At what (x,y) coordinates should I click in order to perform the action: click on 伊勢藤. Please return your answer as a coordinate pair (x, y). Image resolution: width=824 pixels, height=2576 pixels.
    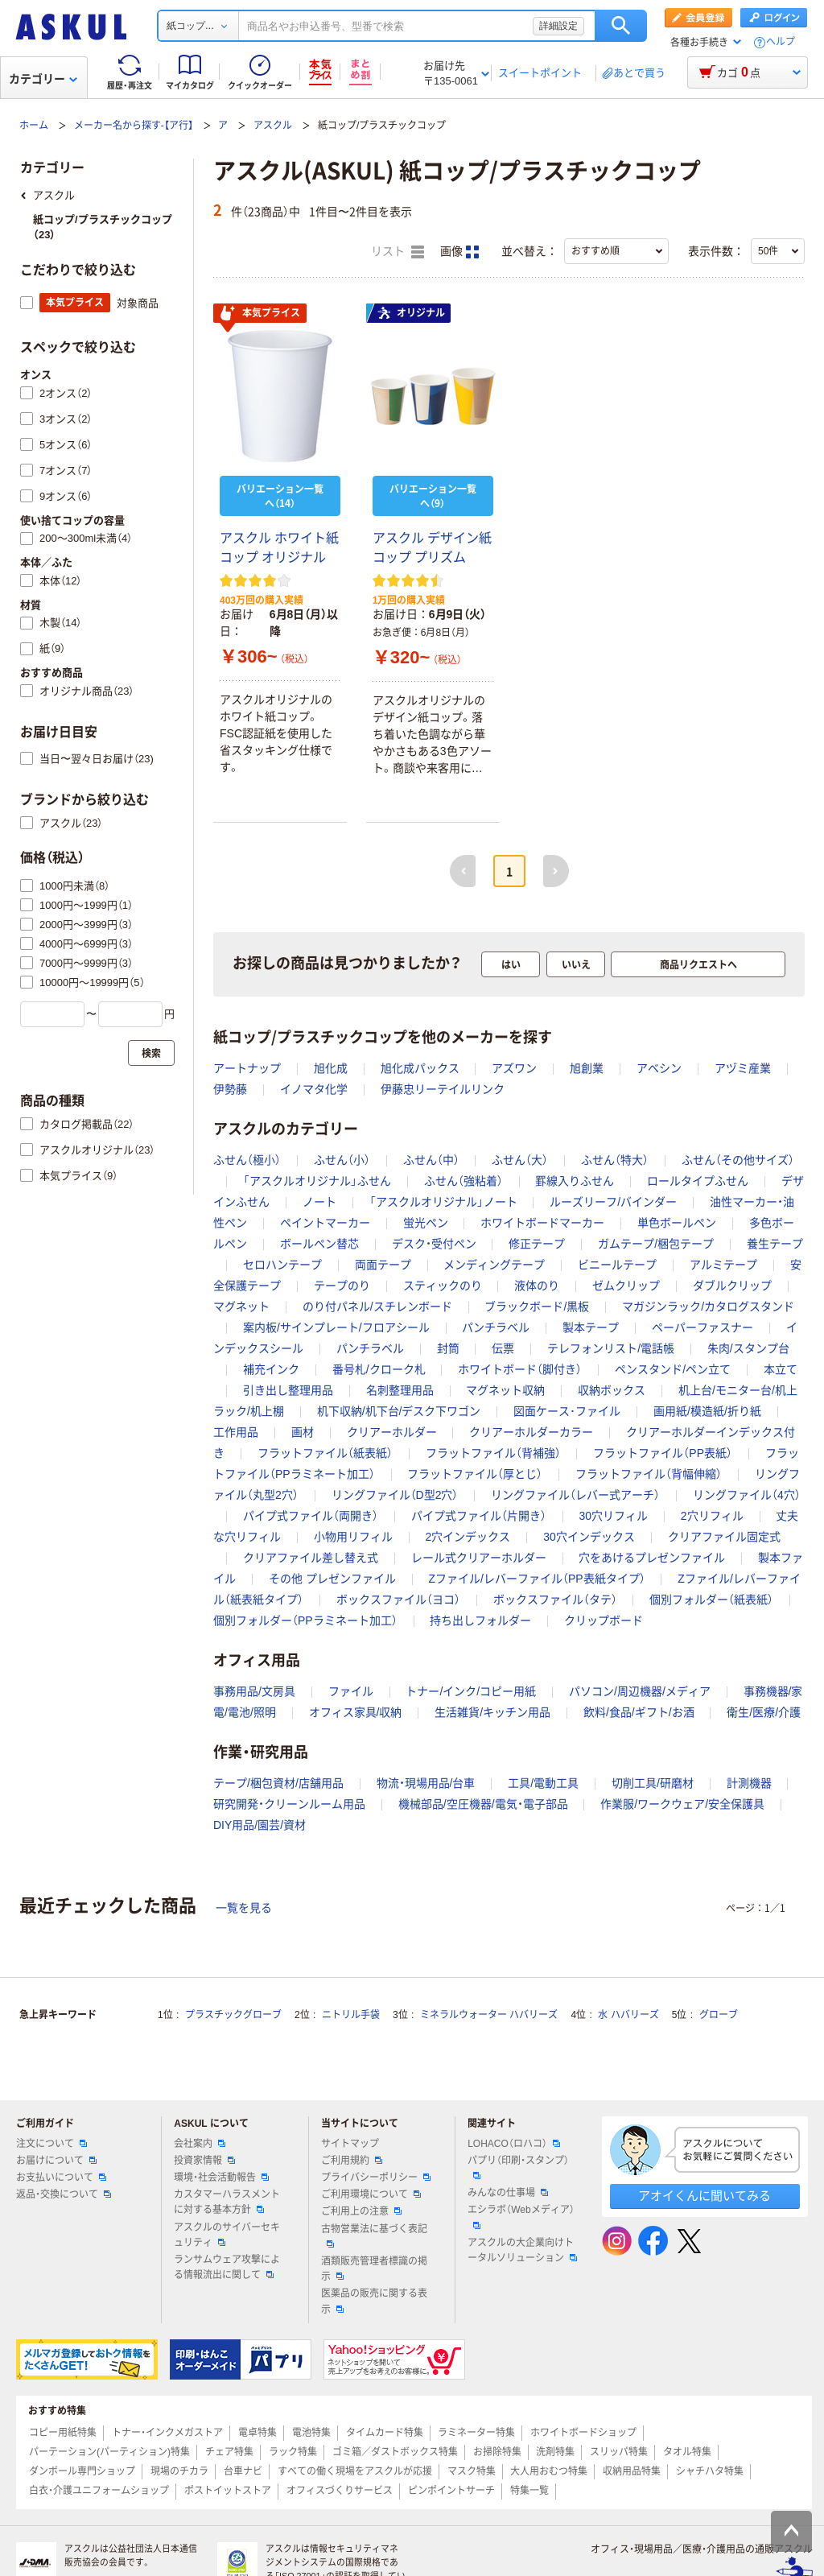
    Looking at the image, I should click on (230, 1089).